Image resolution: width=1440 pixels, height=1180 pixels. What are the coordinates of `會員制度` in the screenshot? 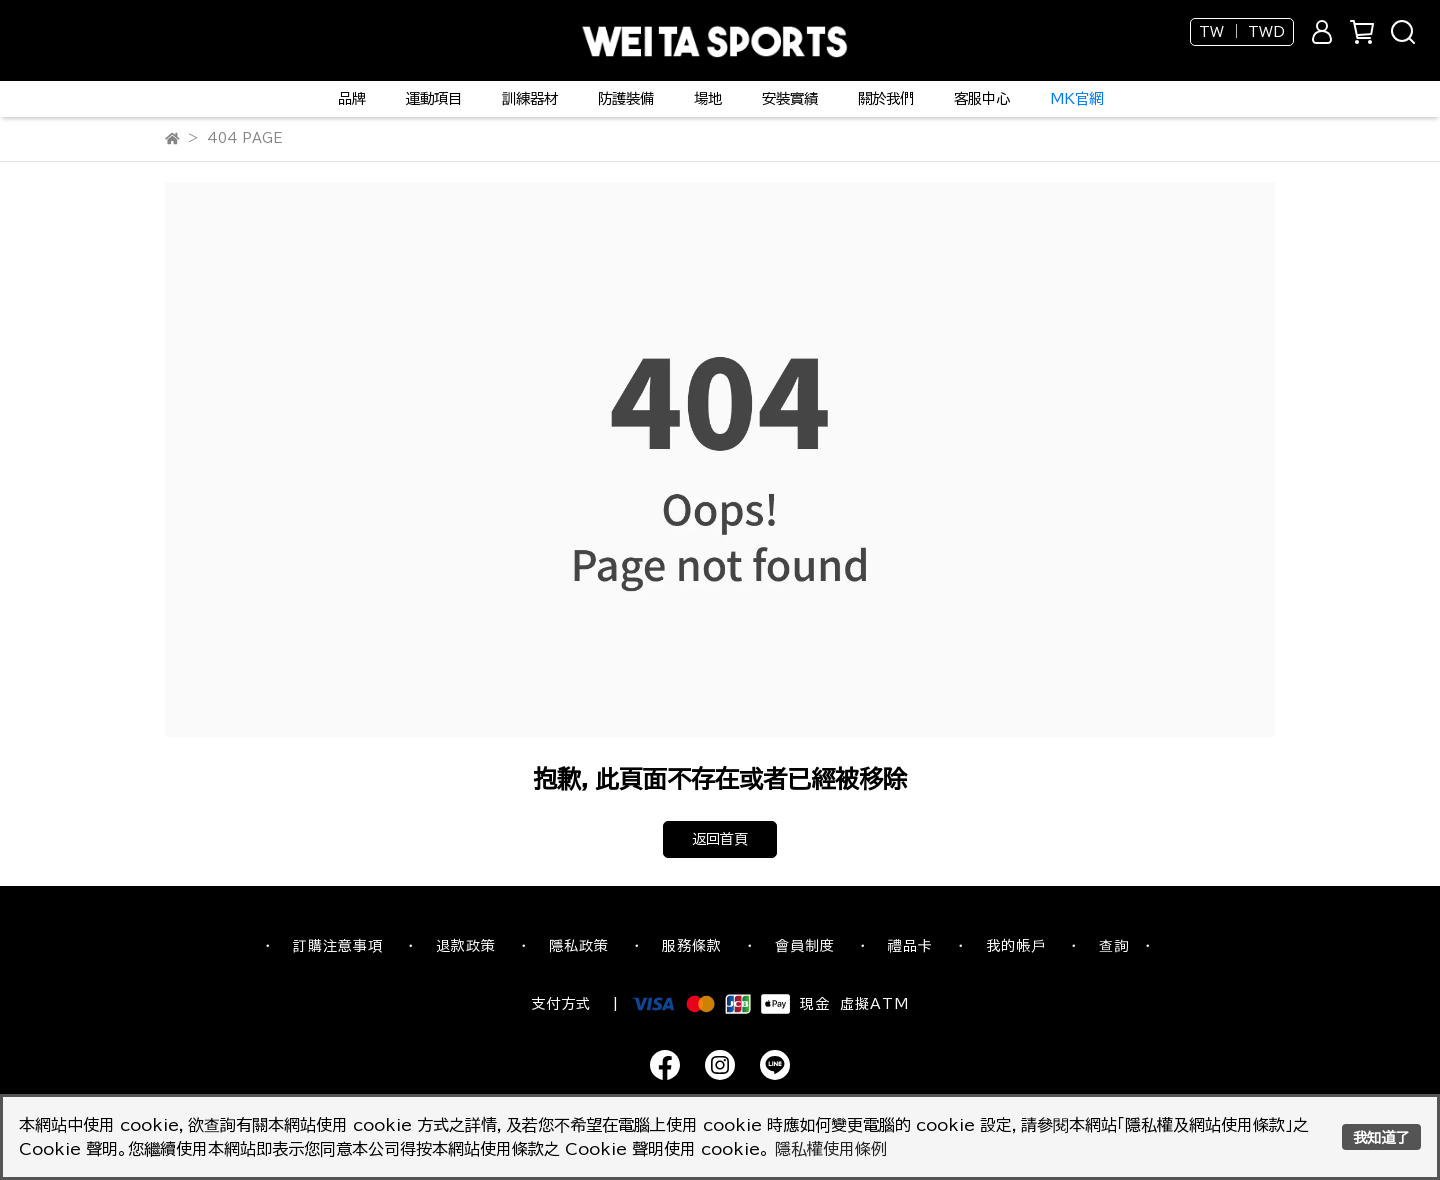 It's located at (805, 946).